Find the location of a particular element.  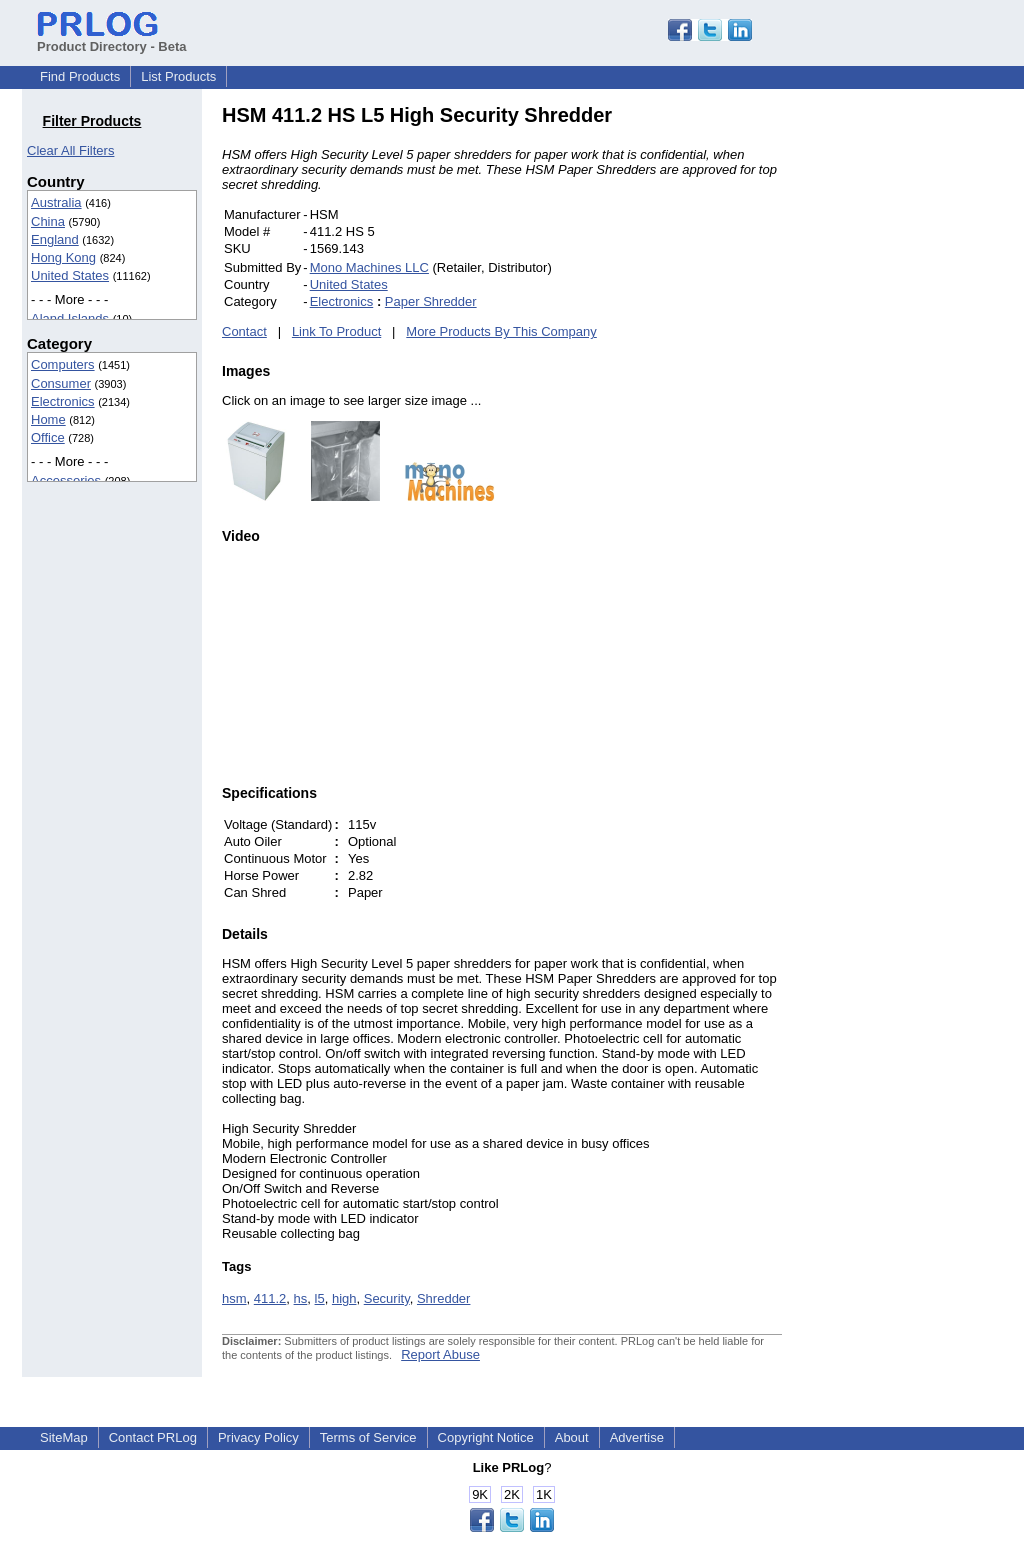

411.2 is located at coordinates (270, 1298).